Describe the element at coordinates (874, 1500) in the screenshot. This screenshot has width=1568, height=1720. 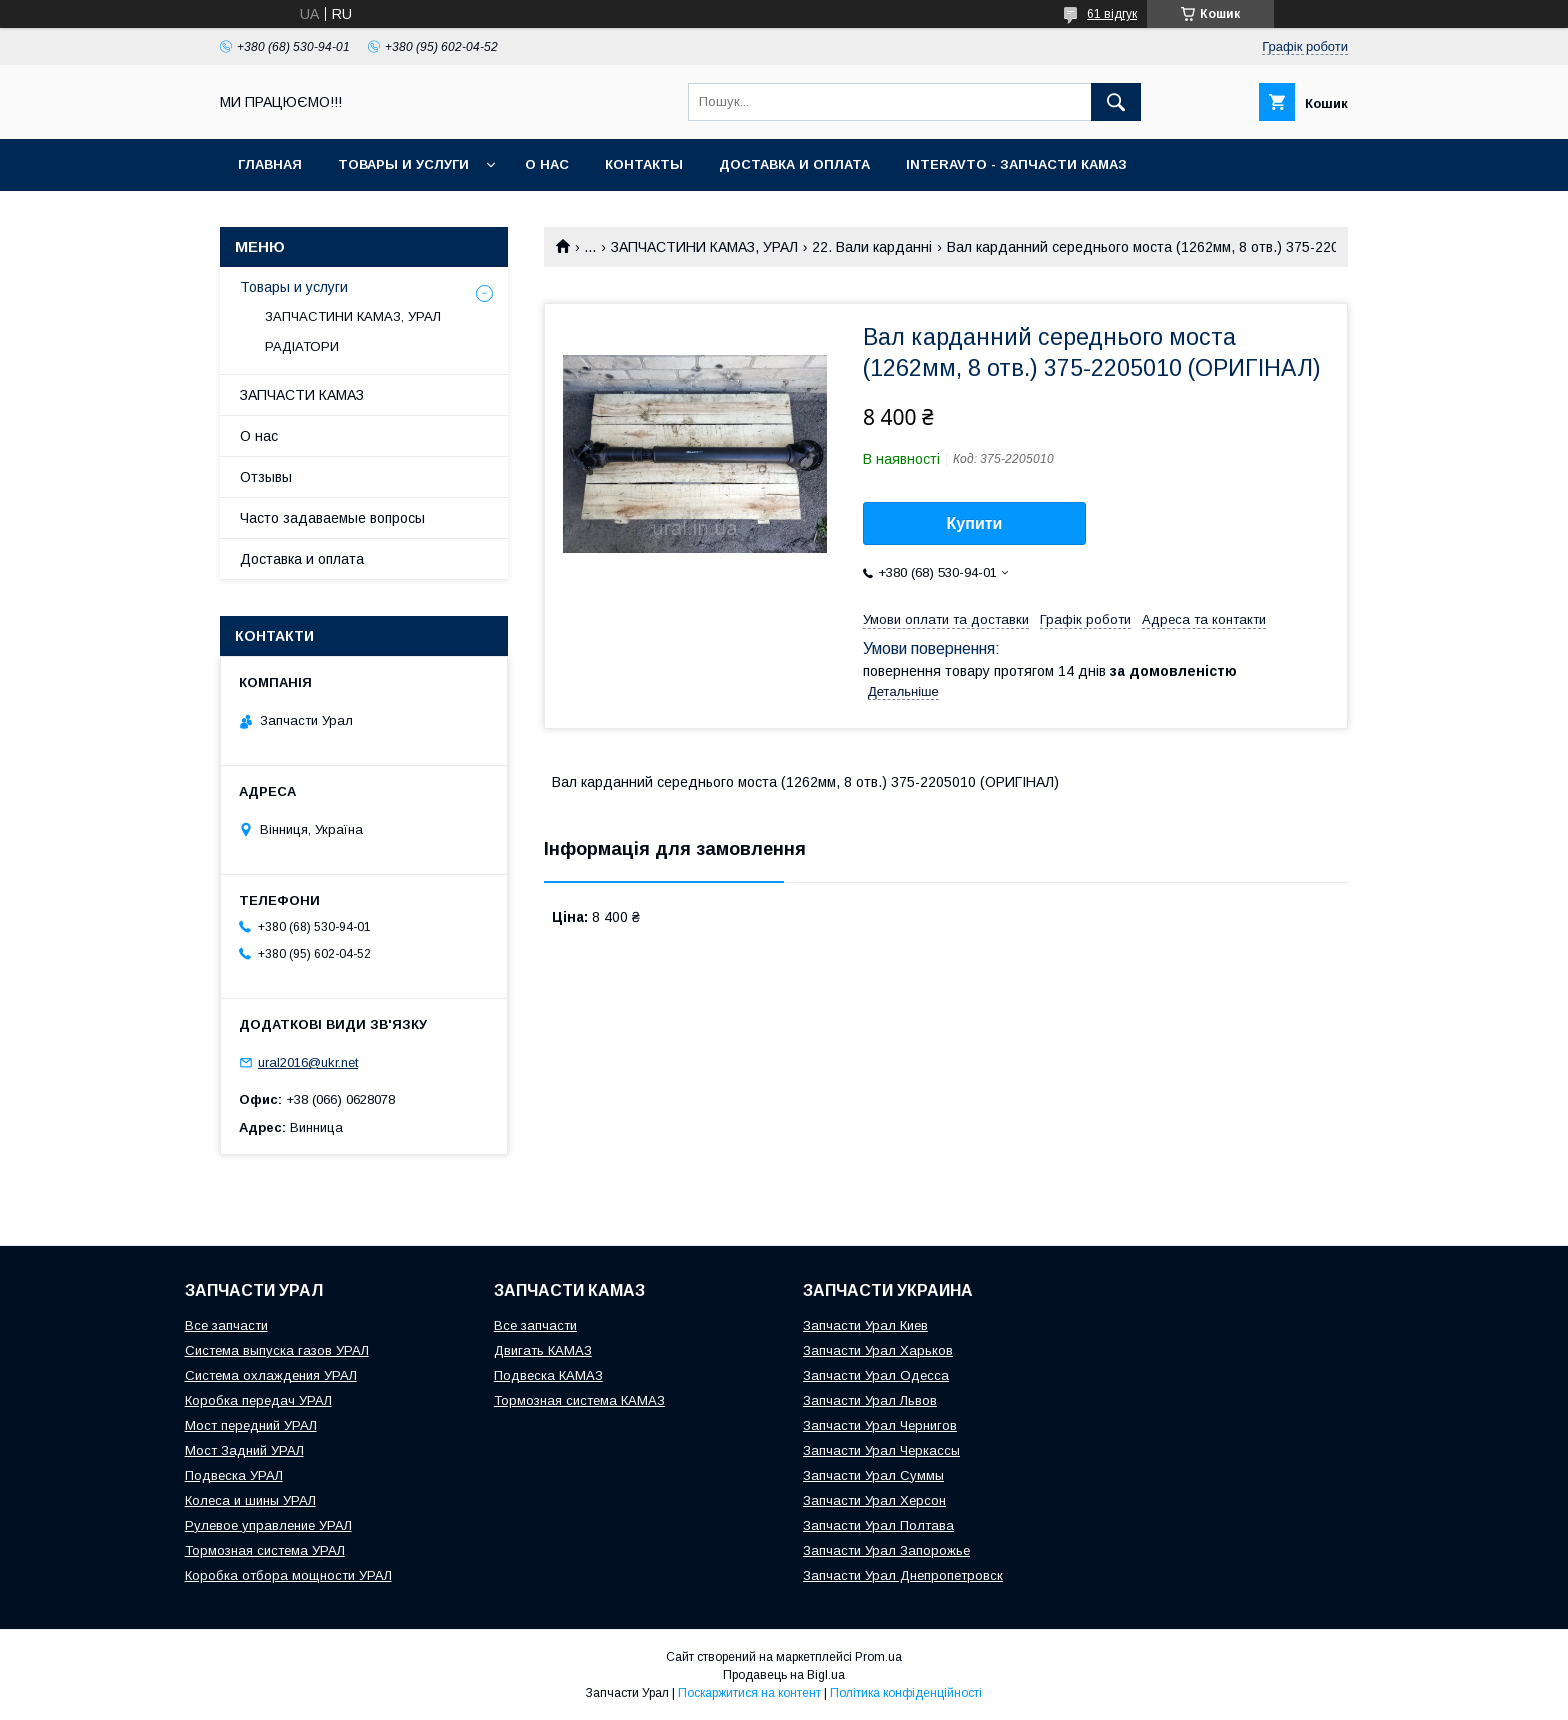
I see `Запчасти Урал Херсон` at that location.